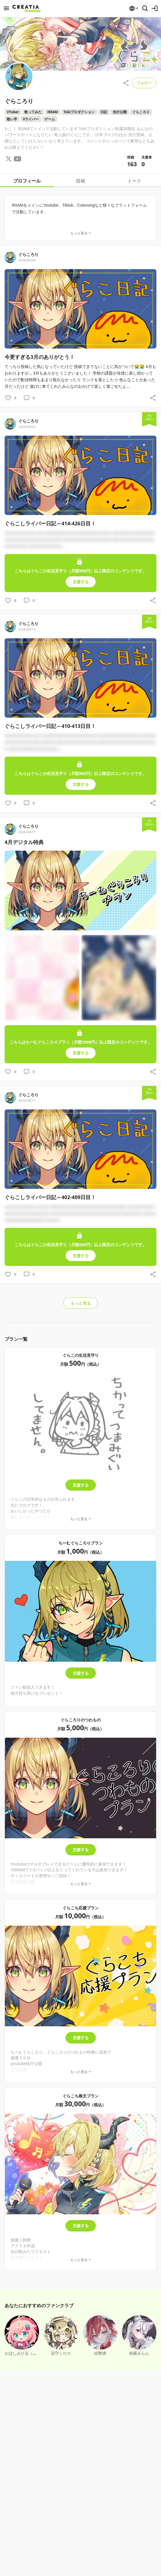 This screenshot has height=2576, width=161. I want to click on フォロー, so click(144, 82).